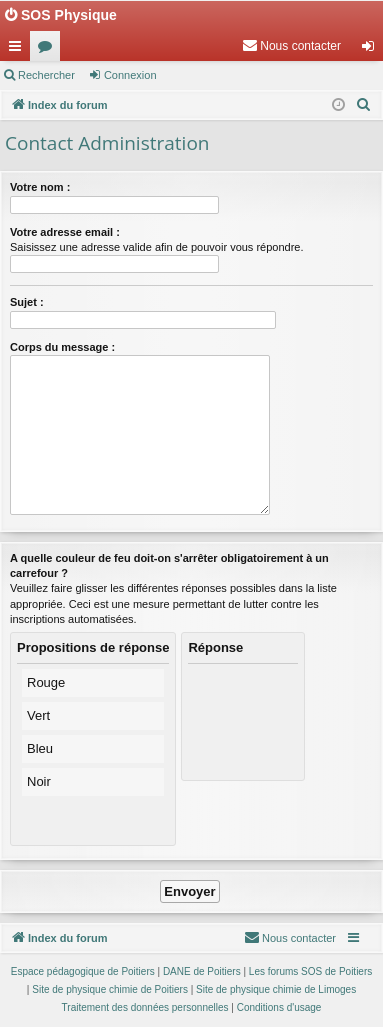 The height and width of the screenshot is (1027, 383). What do you see at coordinates (276, 989) in the screenshot?
I see `Site de physique chimie de Limoges` at bounding box center [276, 989].